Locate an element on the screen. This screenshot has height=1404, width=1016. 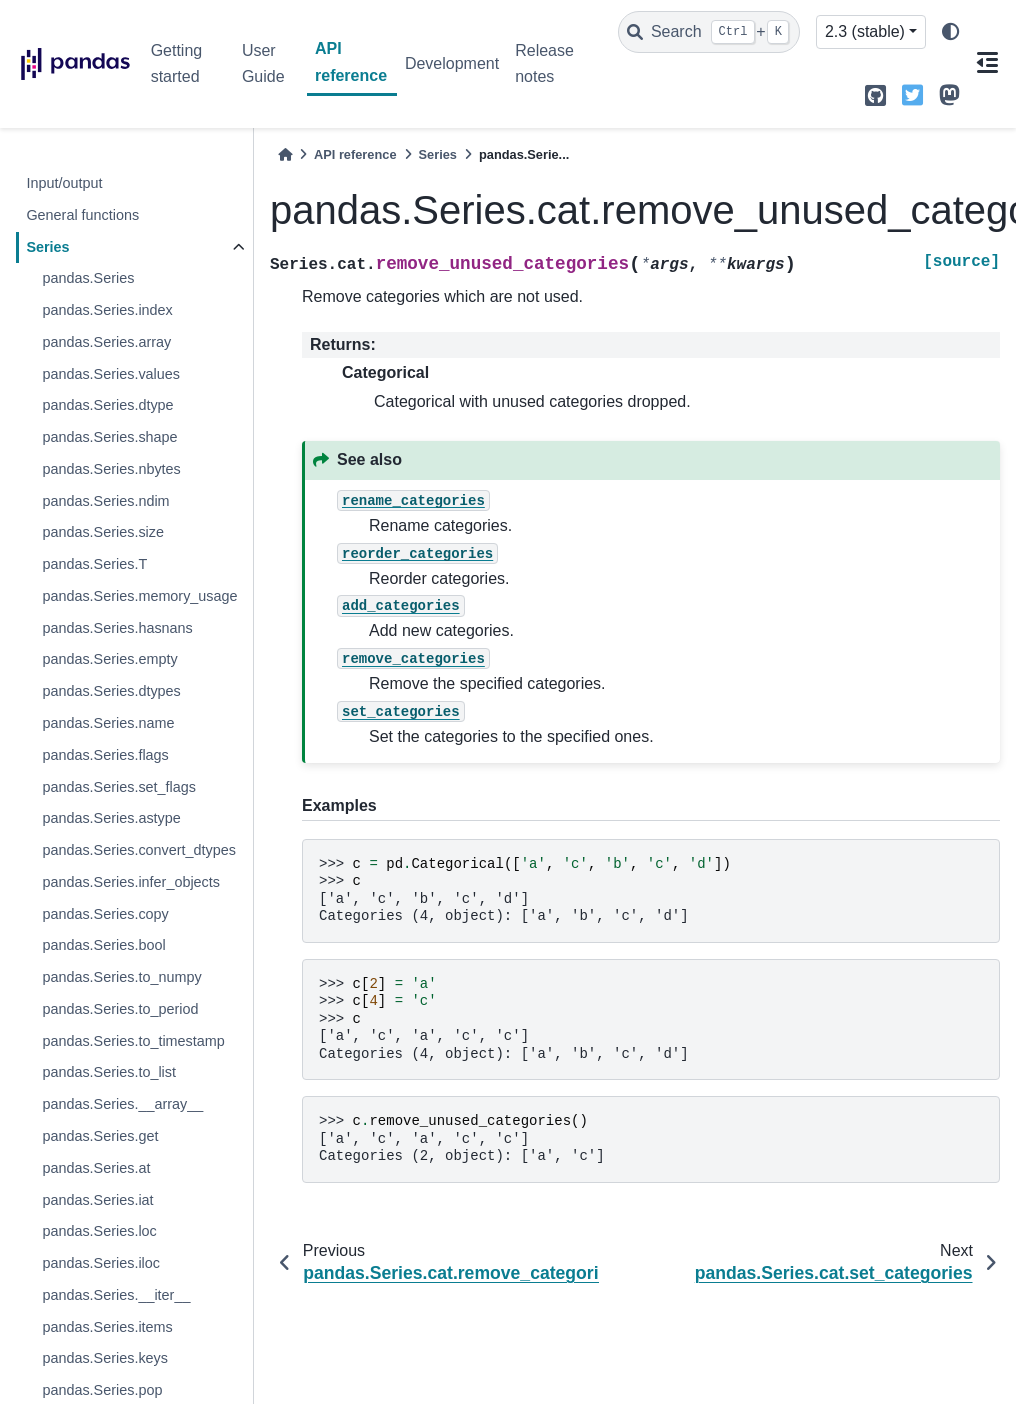
pandas.Series.T is located at coordinates (94, 564).